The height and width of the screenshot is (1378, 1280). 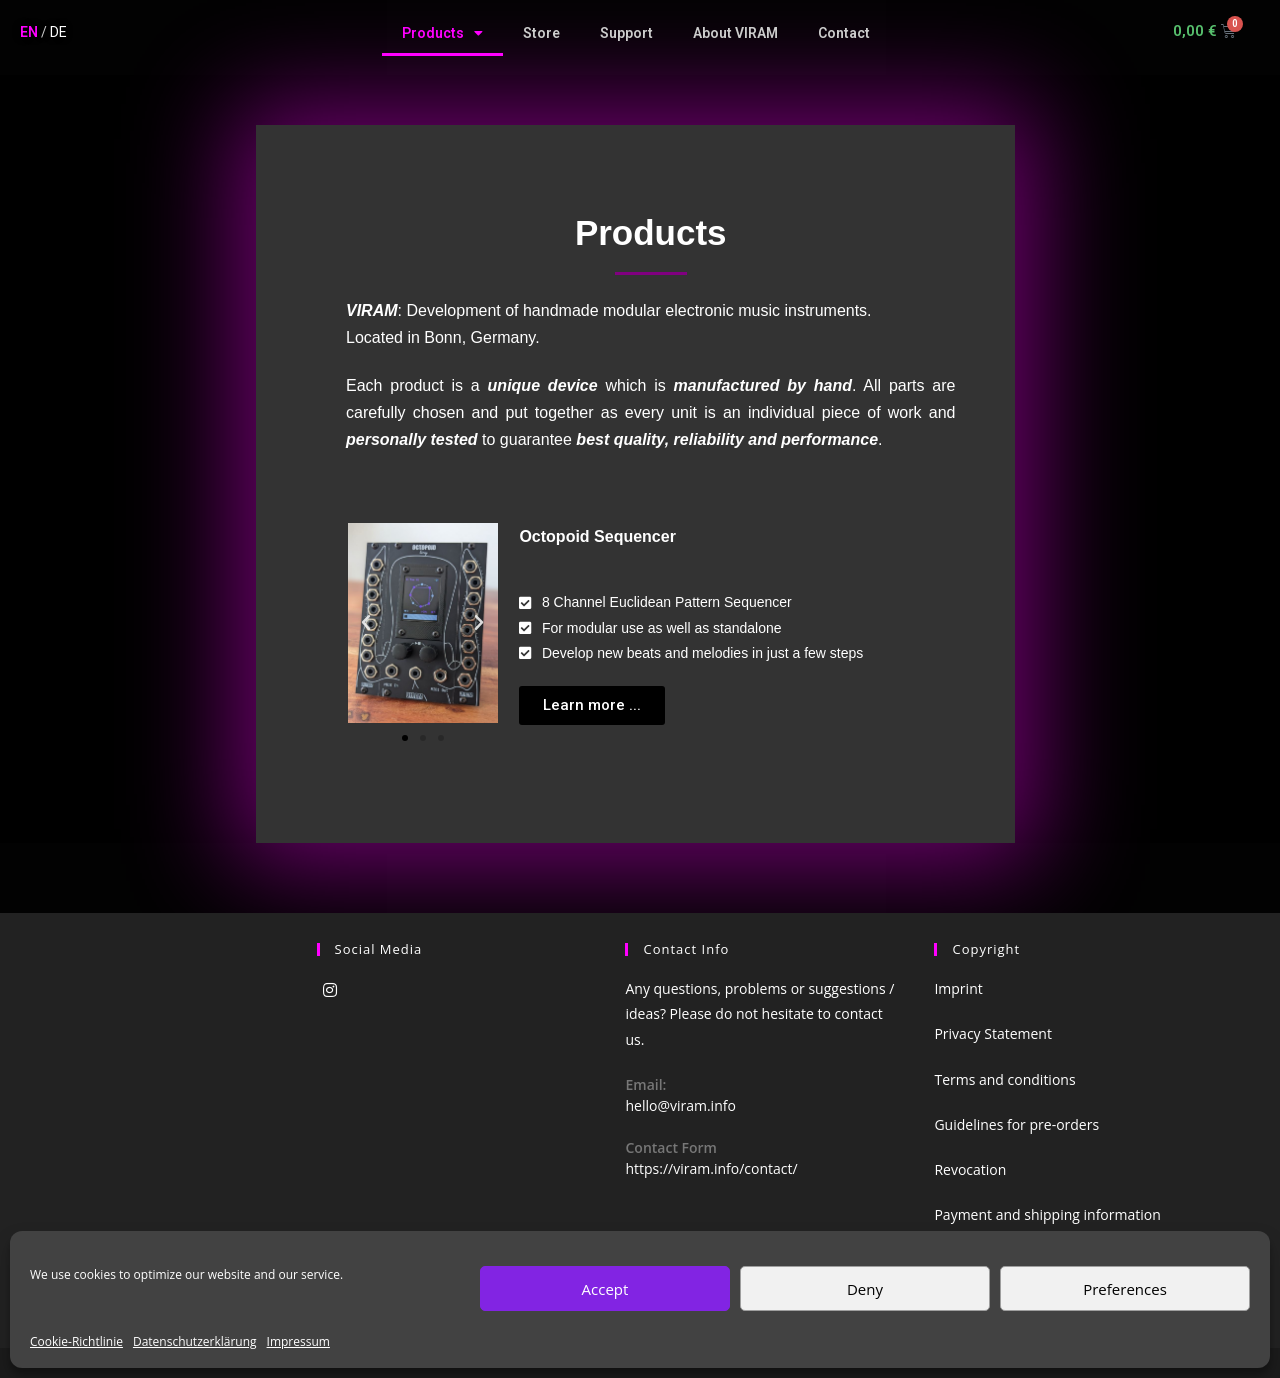 I want to click on hello@viram.info, so click(x=680, y=1105).